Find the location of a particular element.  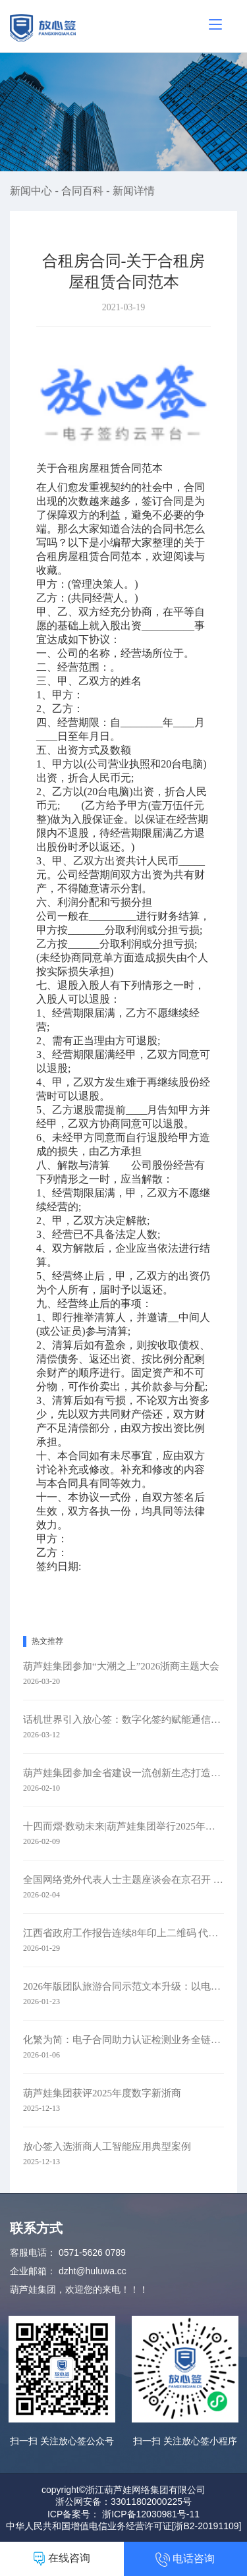

十四而熠·数动未来|葫芦娃集团举行2025年度表彰暨十四周年庆典 is located at coordinates (123, 1826).